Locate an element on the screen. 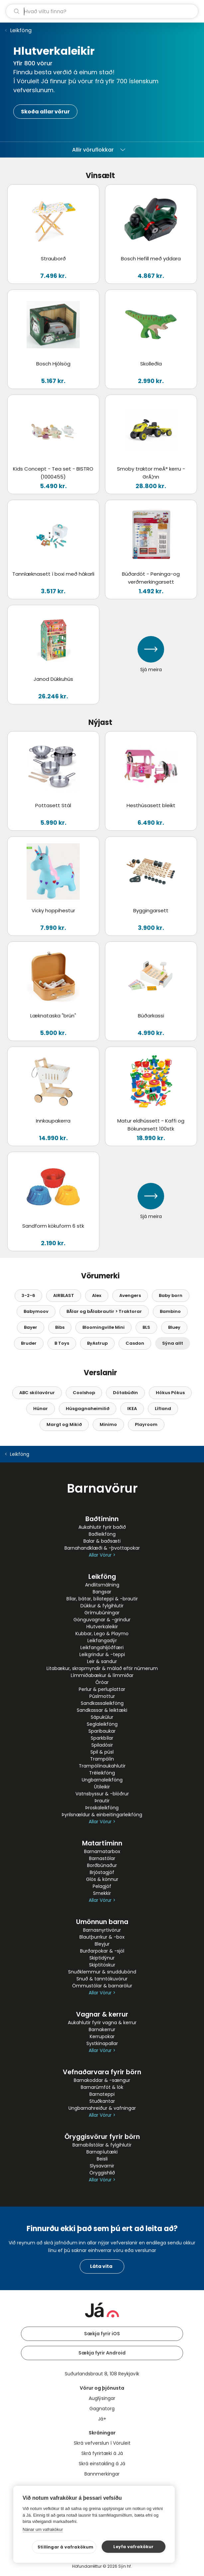  Dúkkur & fylgihlutir is located at coordinates (102, 1605).